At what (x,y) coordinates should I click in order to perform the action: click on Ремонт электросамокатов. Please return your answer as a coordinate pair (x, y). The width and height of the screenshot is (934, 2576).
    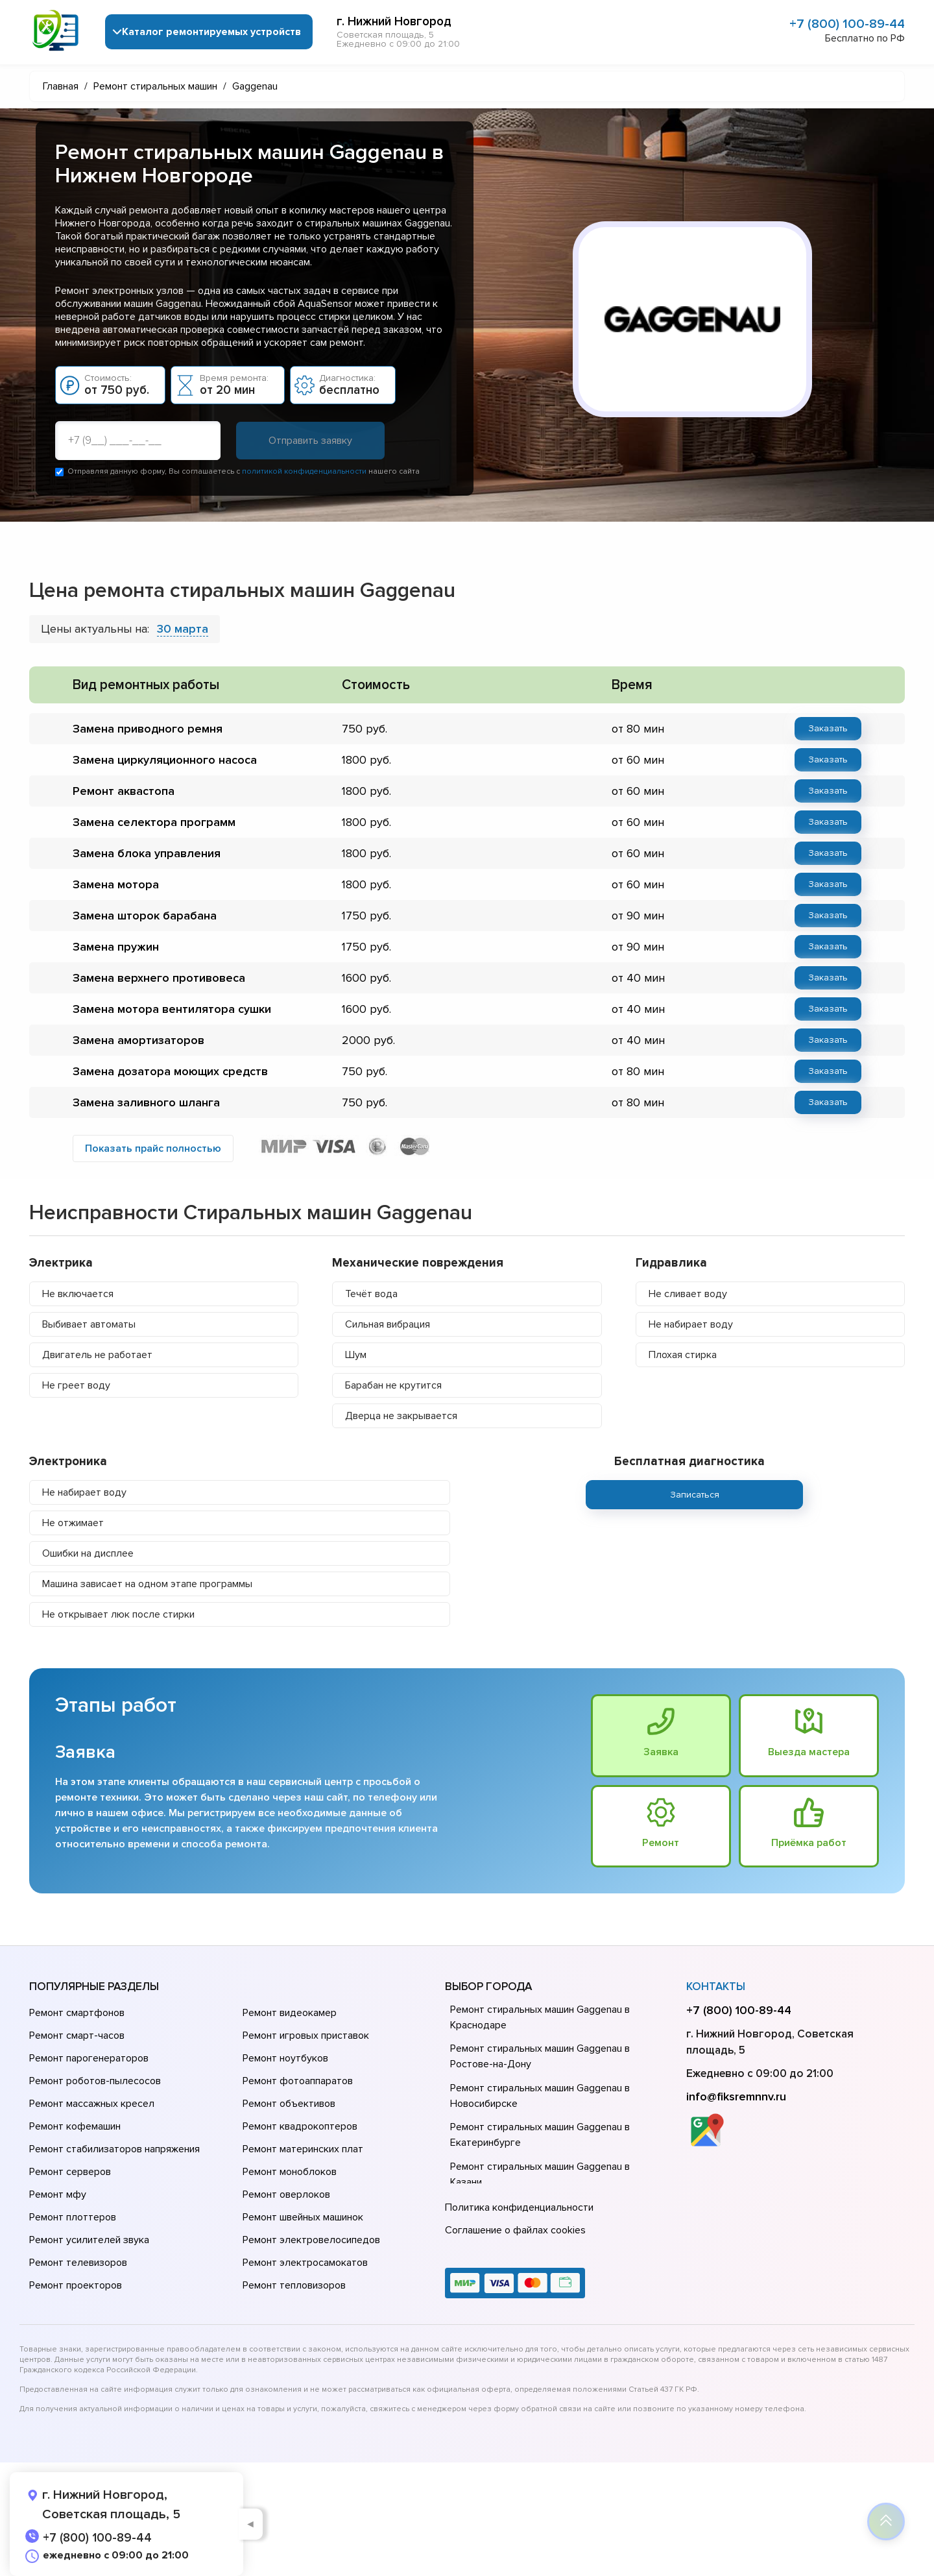
    Looking at the image, I should click on (305, 2262).